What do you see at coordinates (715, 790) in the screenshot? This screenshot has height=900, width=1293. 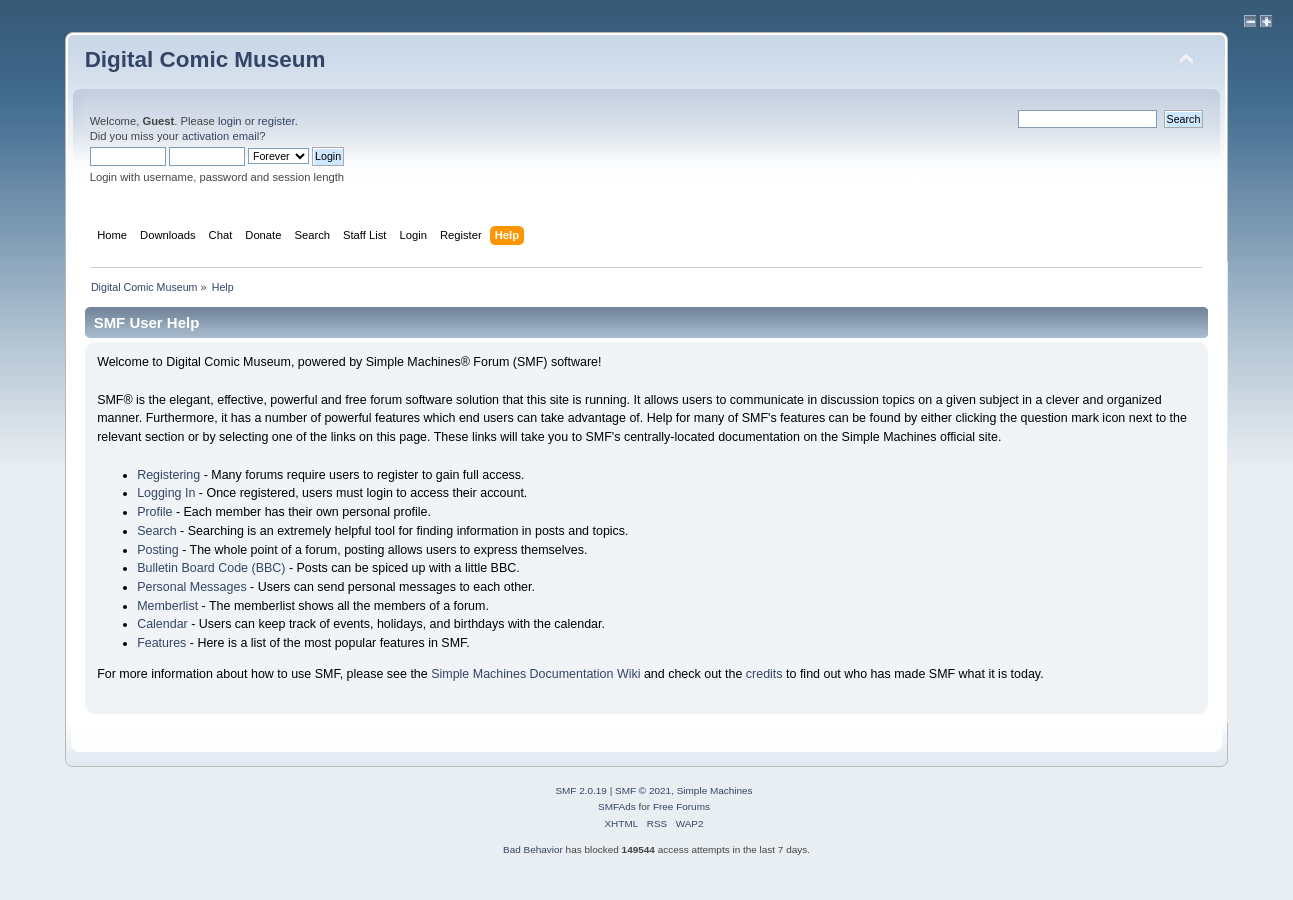 I see `Simple Machines` at bounding box center [715, 790].